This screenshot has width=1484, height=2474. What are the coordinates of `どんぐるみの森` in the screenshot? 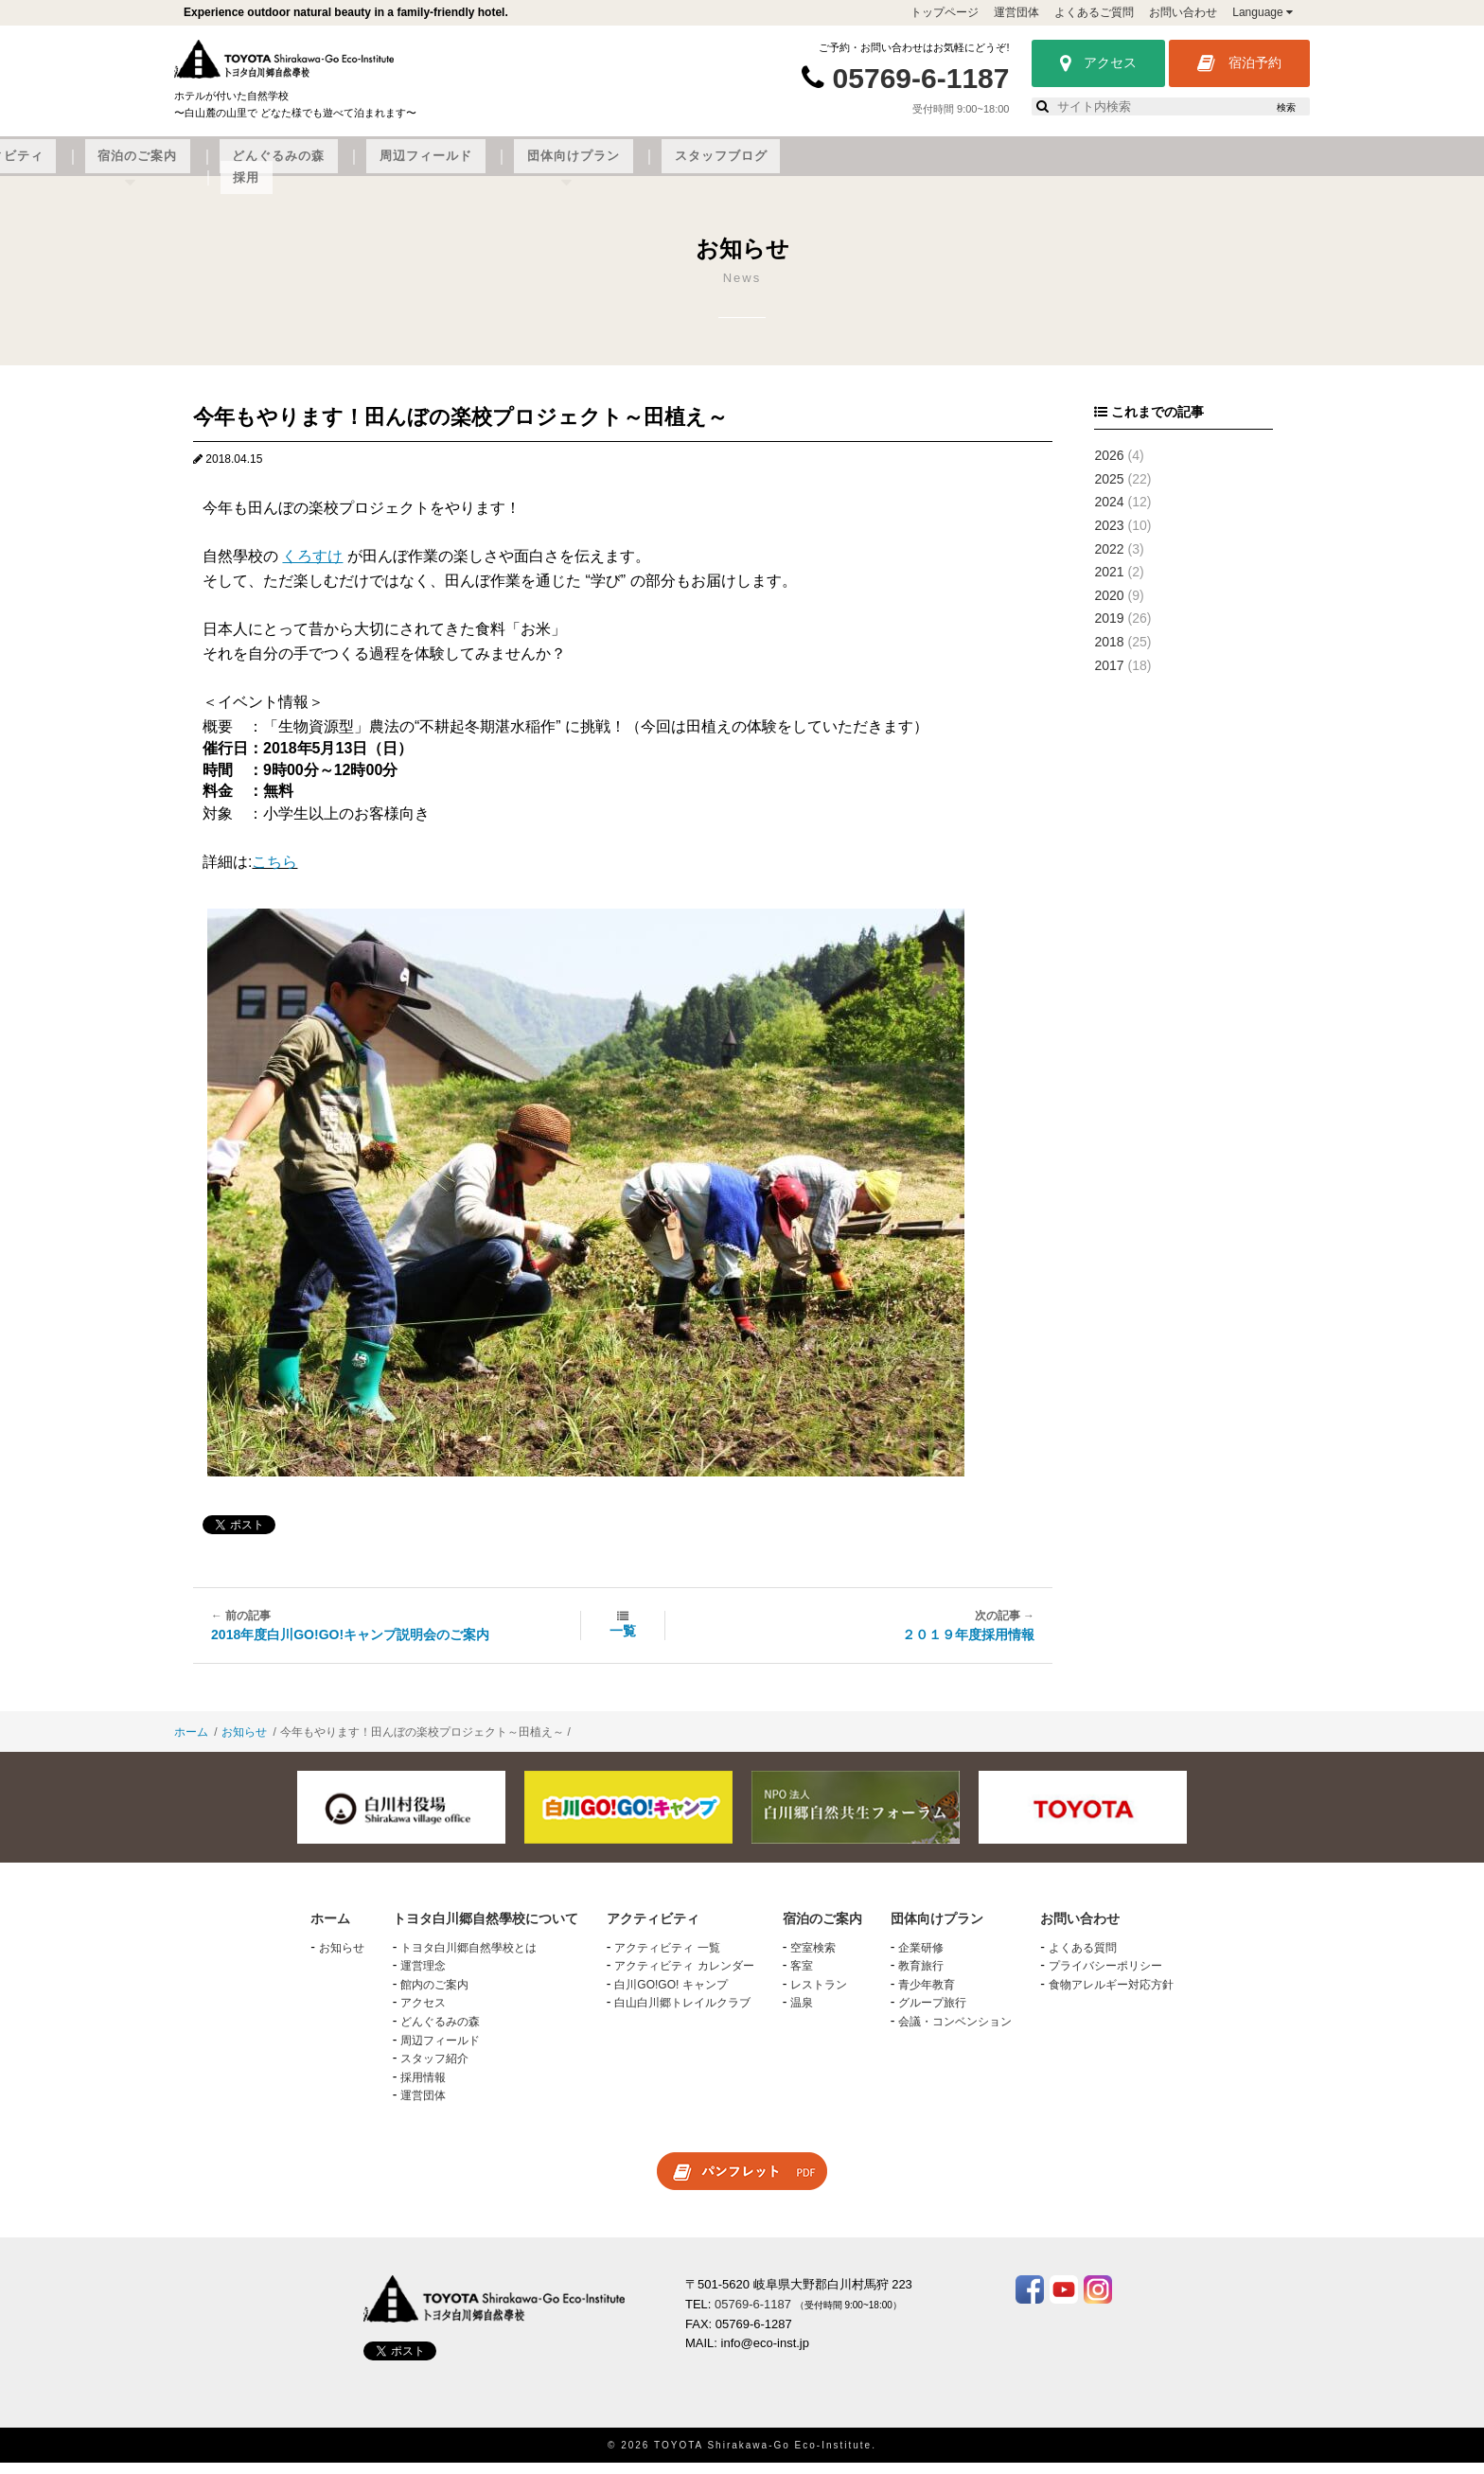 It's located at (760, 167).